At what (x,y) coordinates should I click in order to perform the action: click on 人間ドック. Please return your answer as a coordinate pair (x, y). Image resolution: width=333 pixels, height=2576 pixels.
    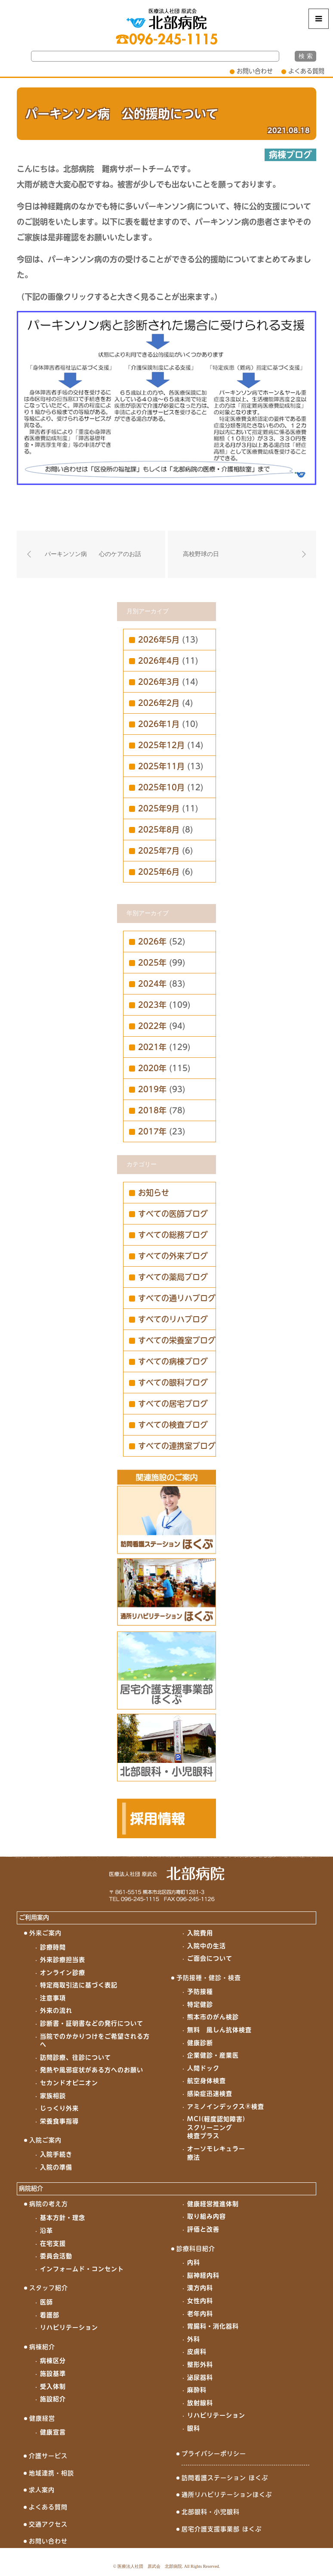
    Looking at the image, I should click on (203, 2068).